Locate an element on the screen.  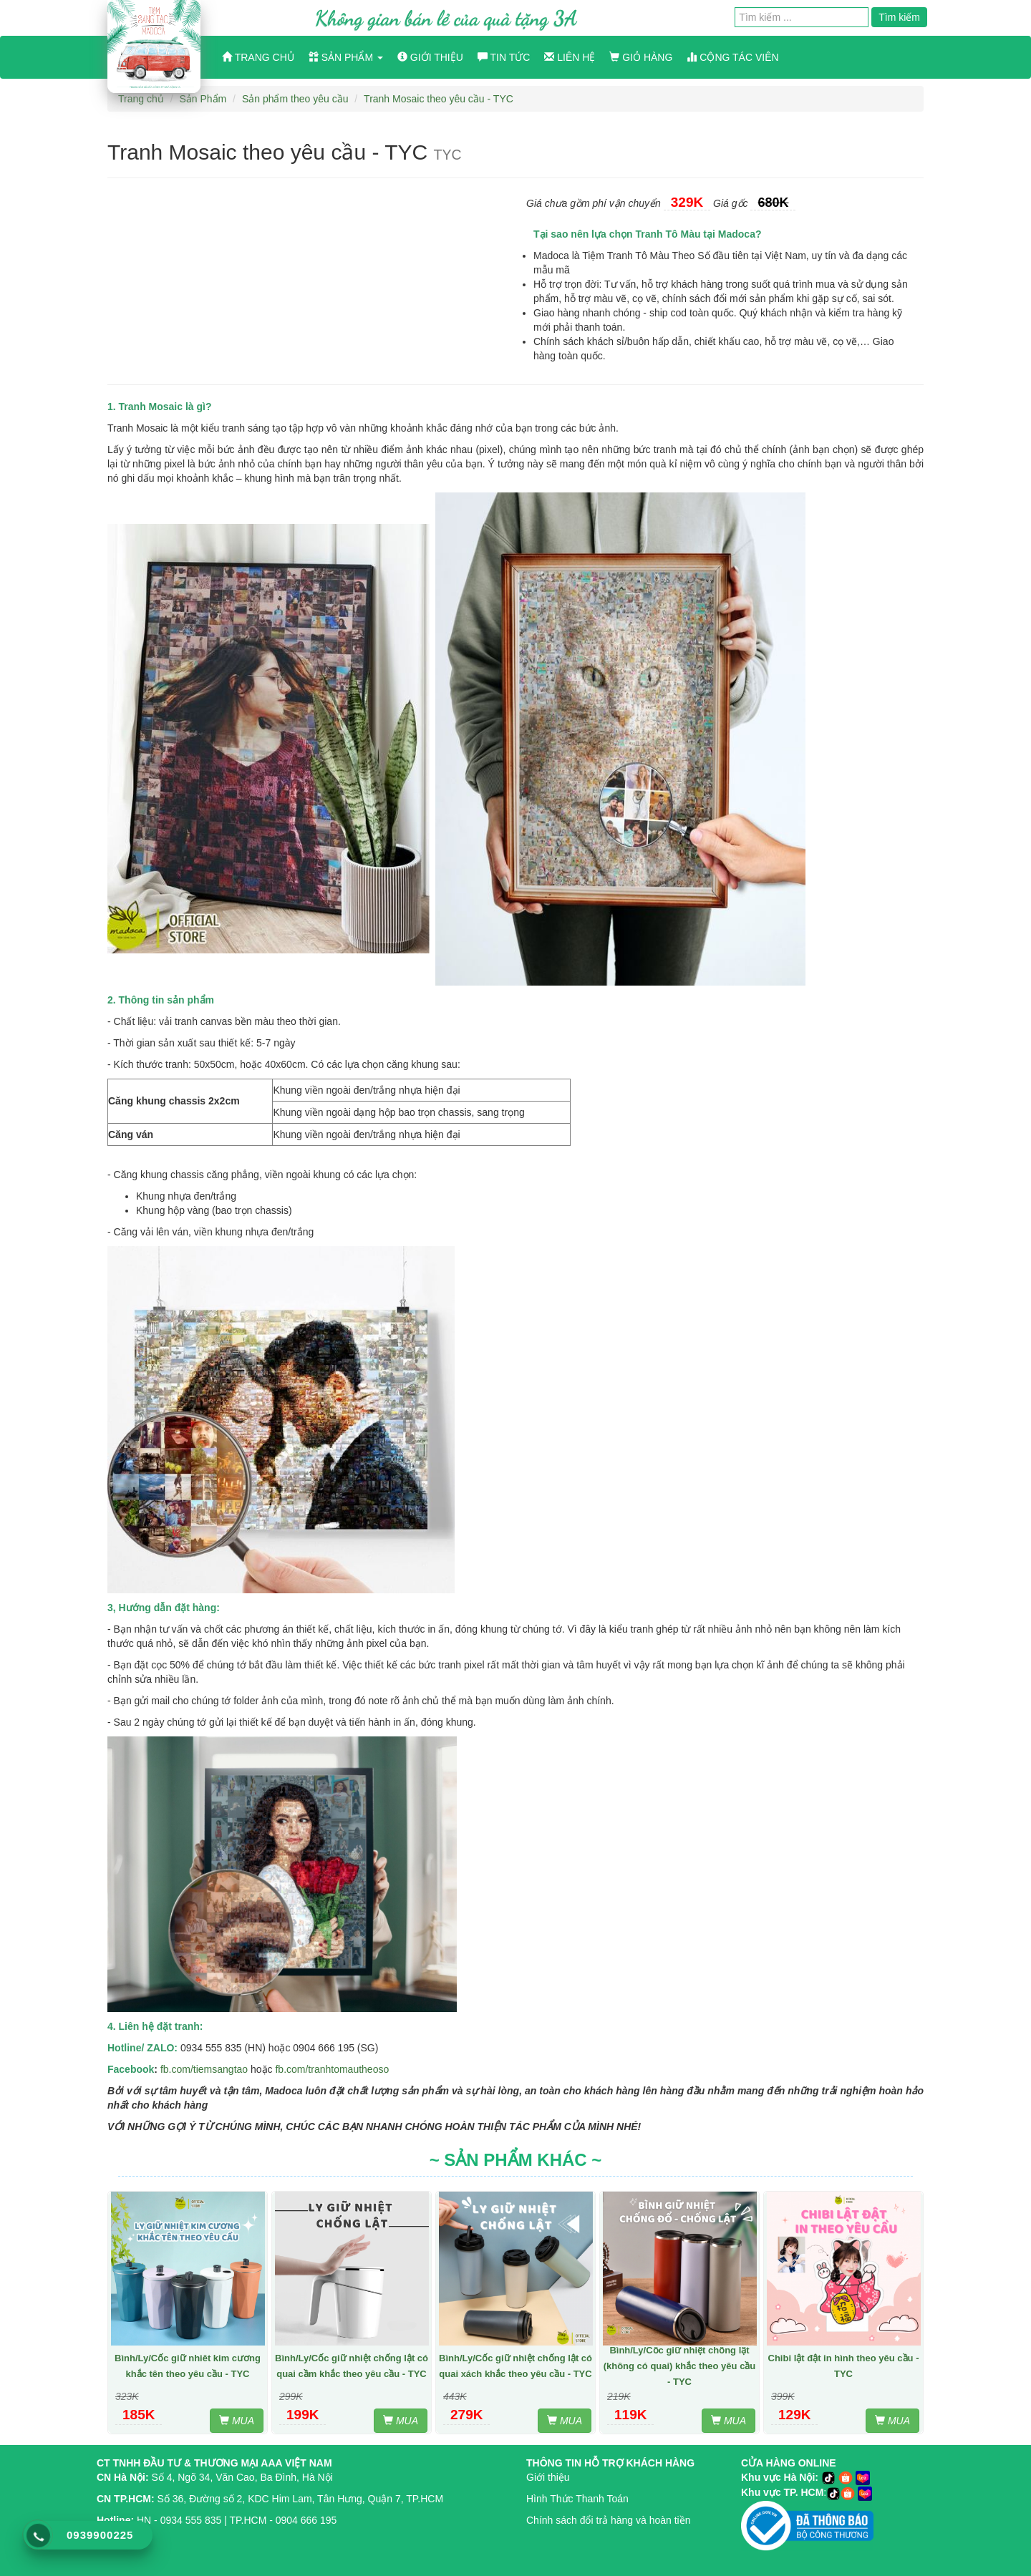
Bình/Ly/Cốc giữ nhiêt kim cương khắc tên theo yêu cầu - TYC is located at coordinates (188, 2366).